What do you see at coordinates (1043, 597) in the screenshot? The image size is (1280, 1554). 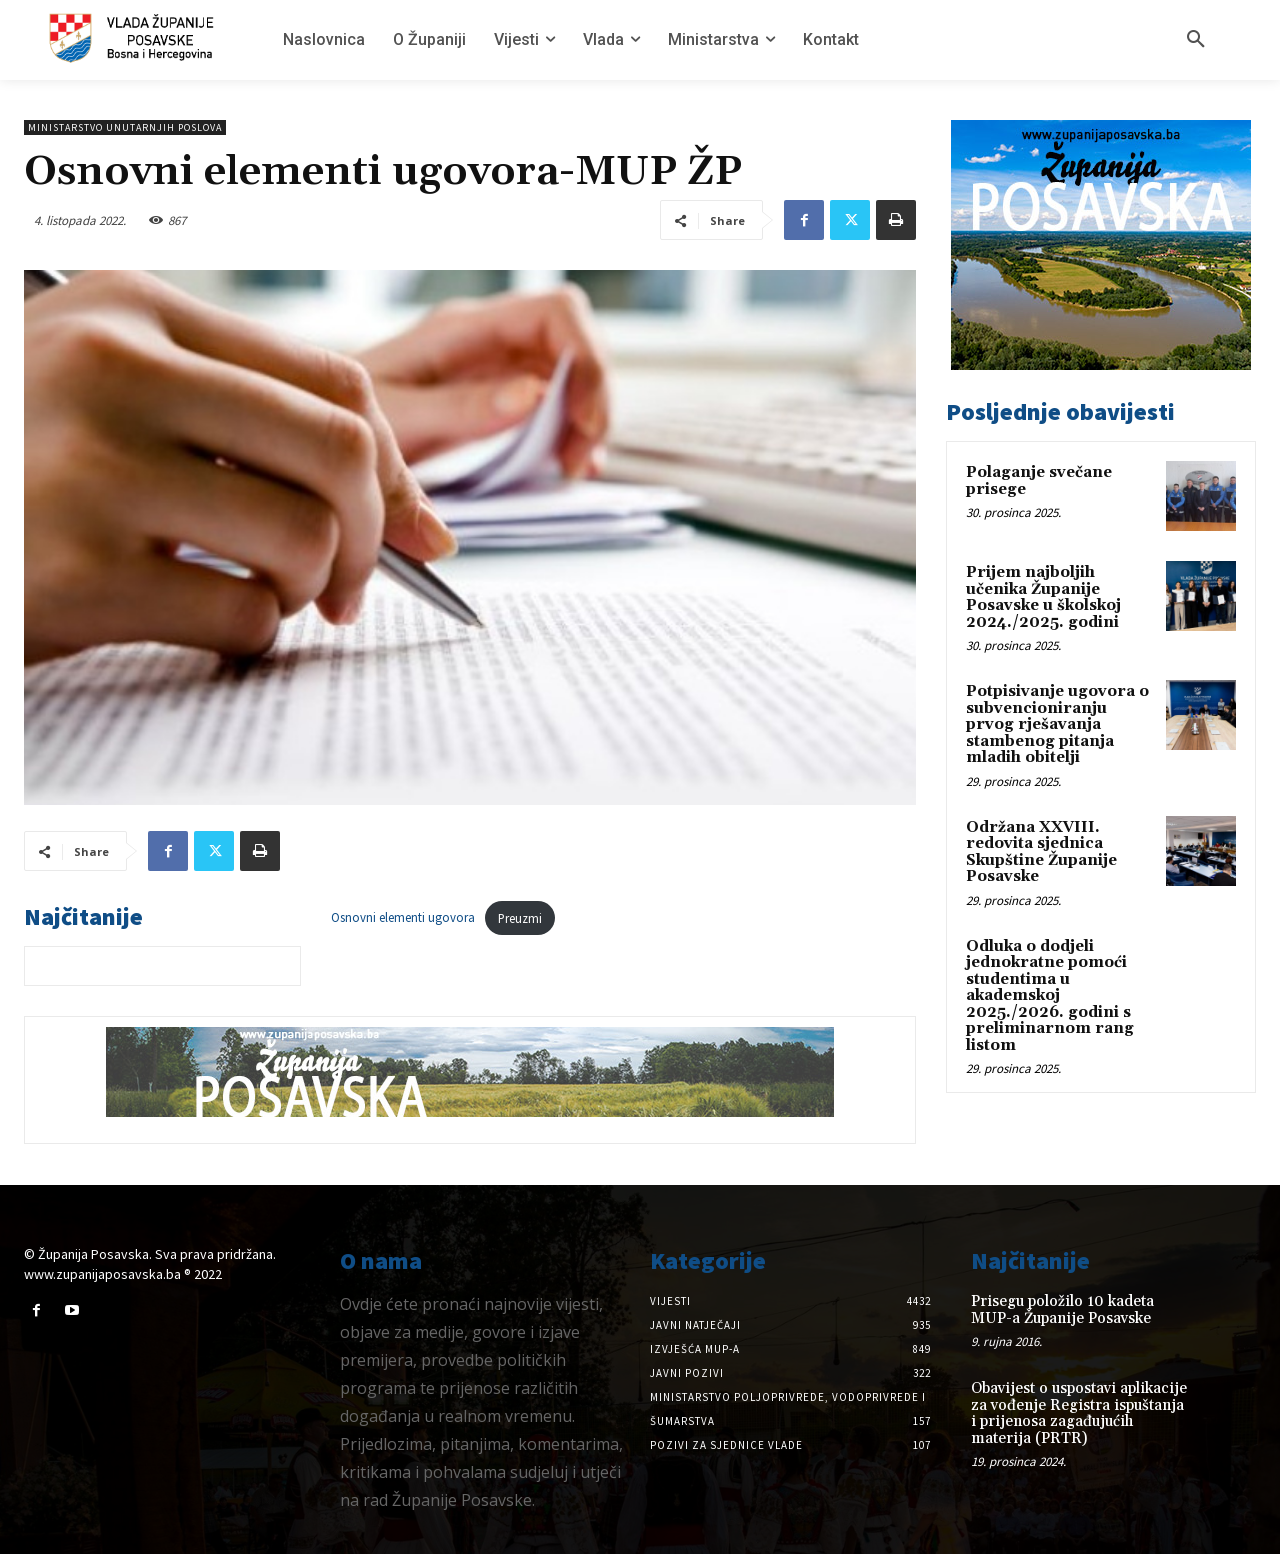 I see `Prijem najboljih učenika Županije Posavske u školskoj 2024./2025. godini` at bounding box center [1043, 597].